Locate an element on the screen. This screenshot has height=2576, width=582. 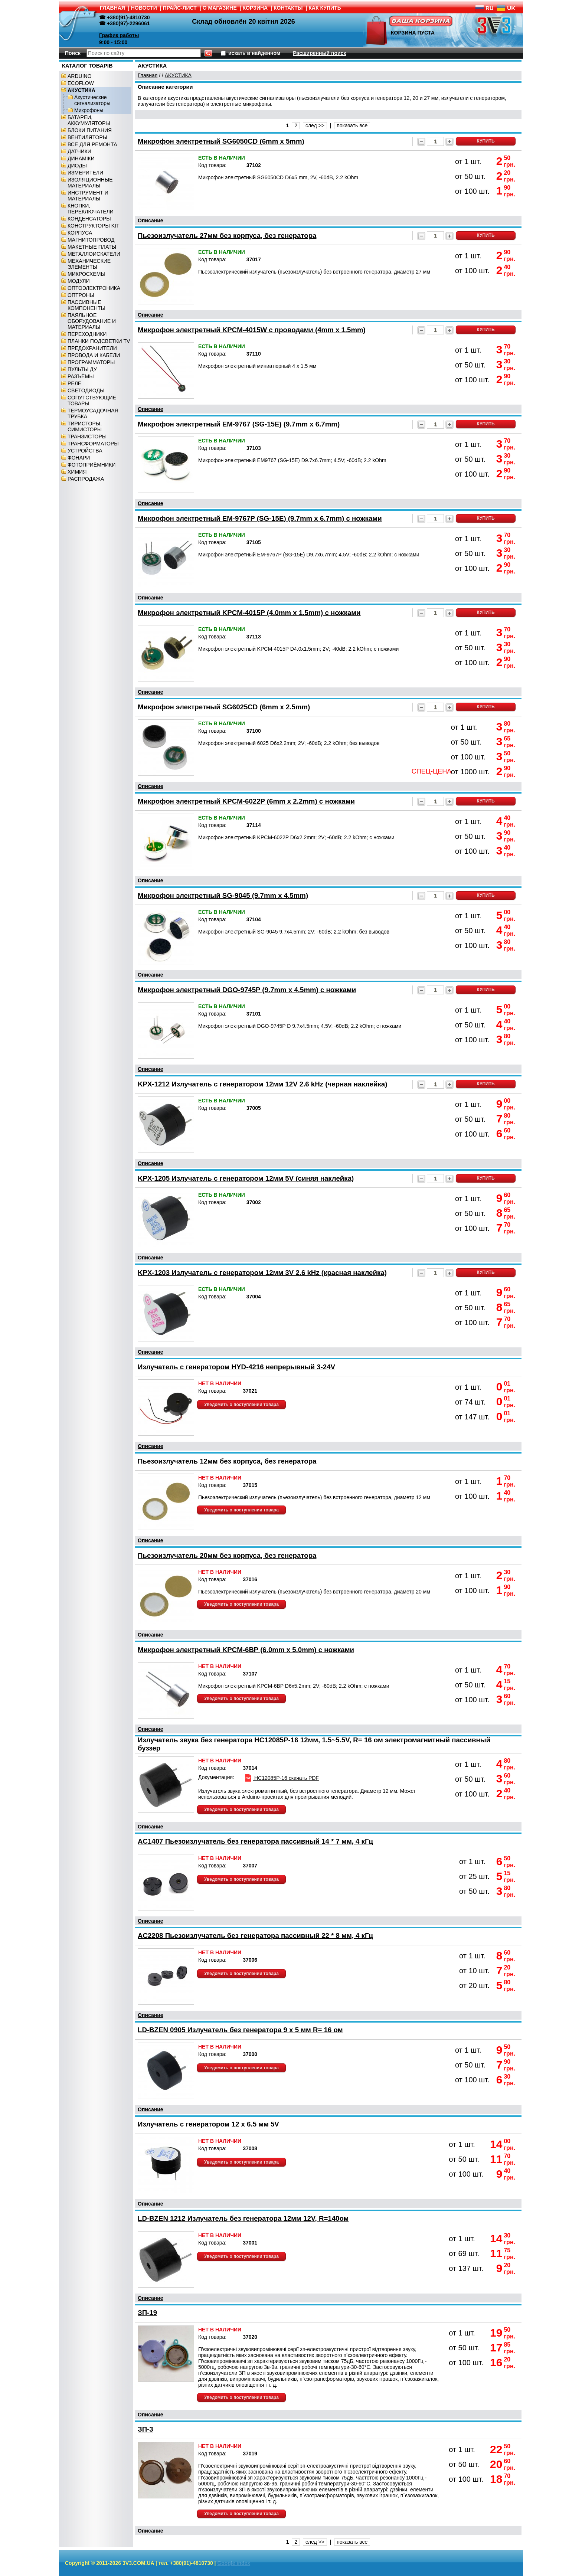
ПРОГРАММАТОРЫ is located at coordinates (91, 362).